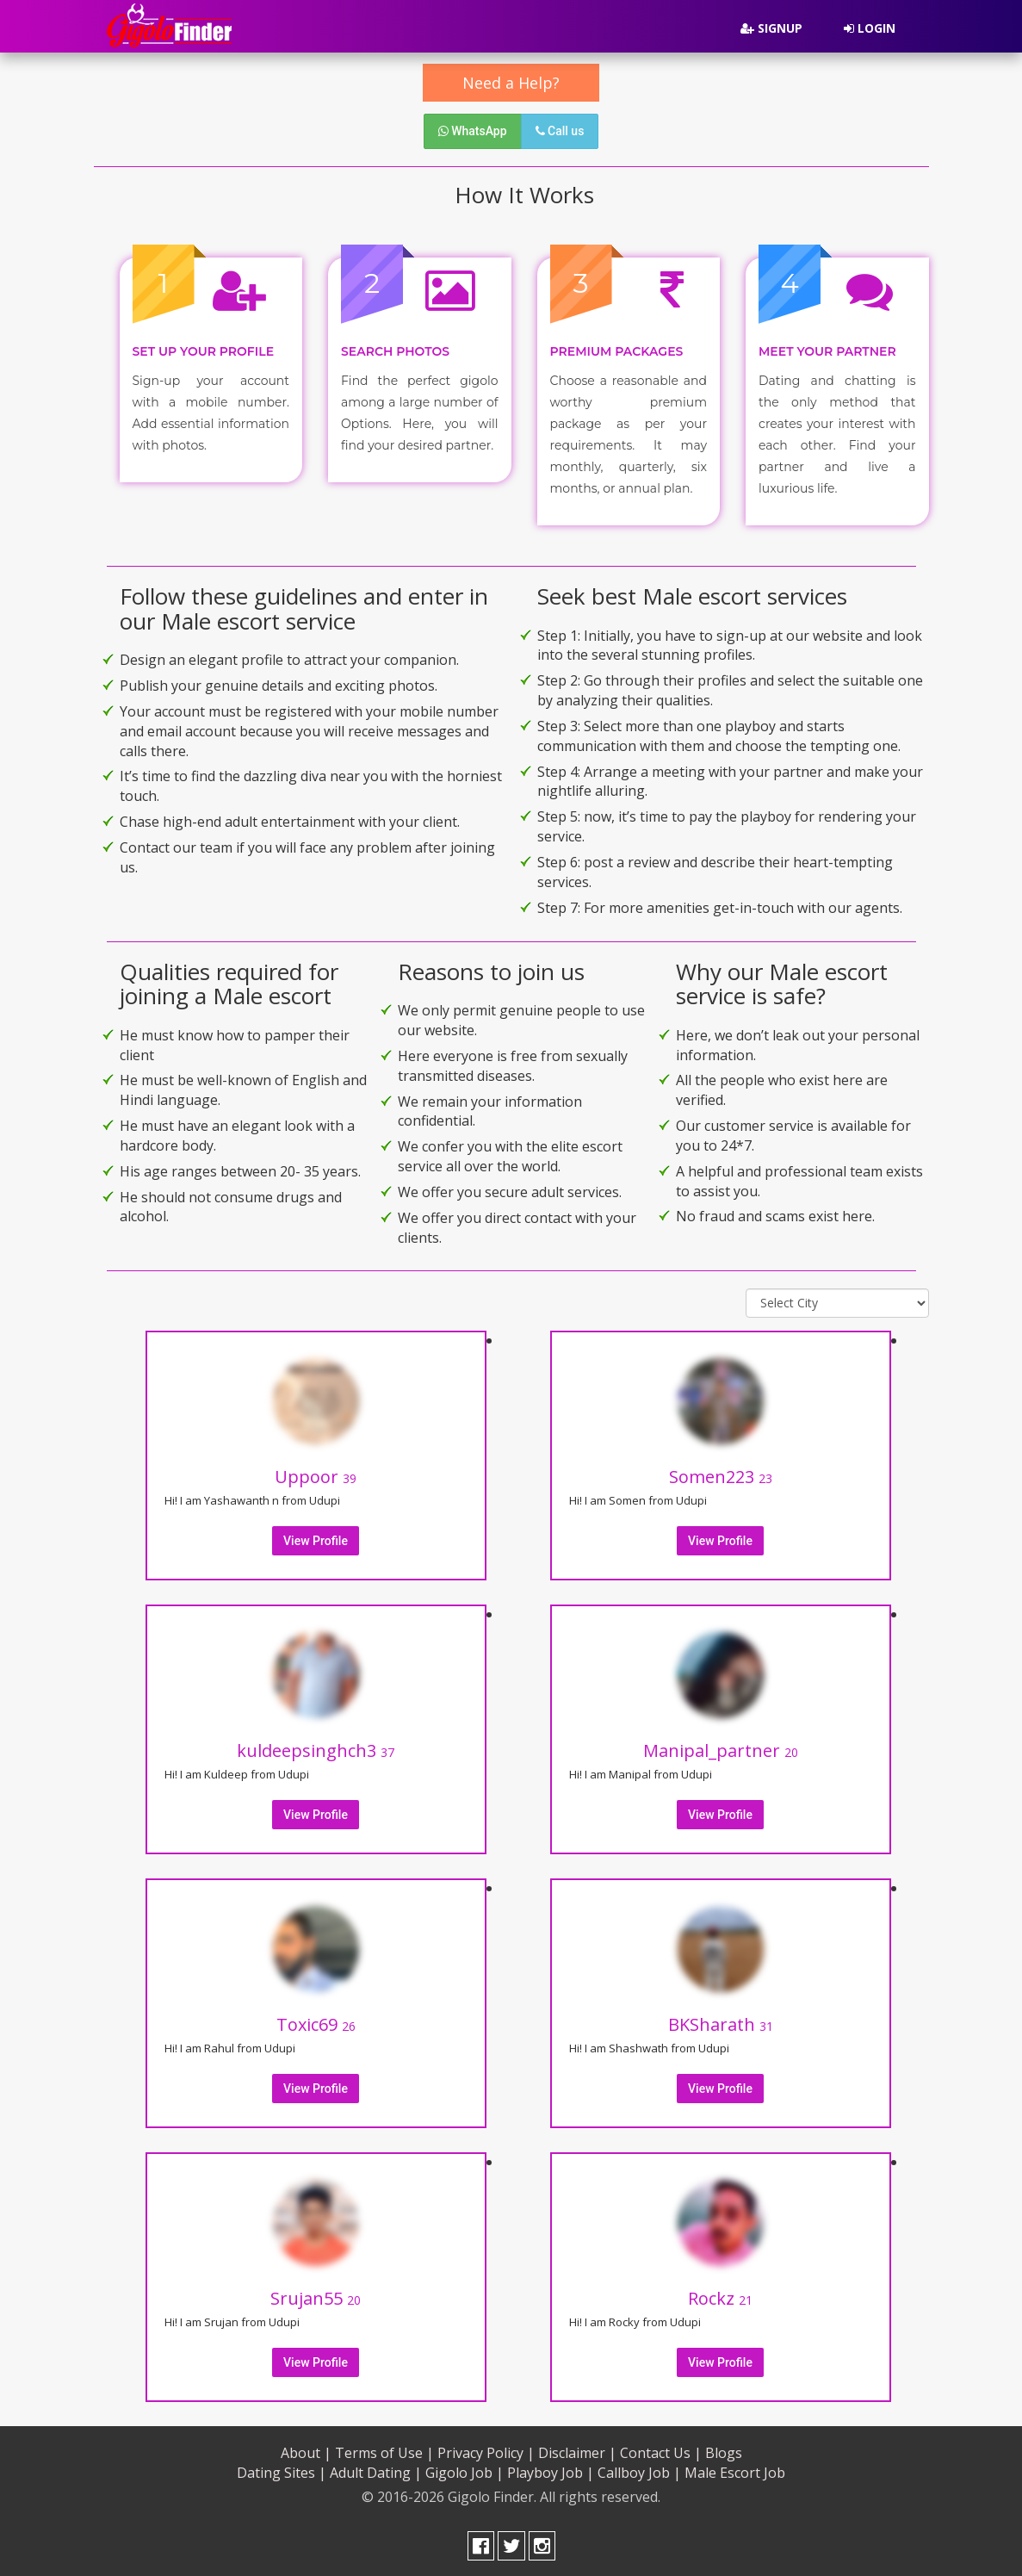 This screenshot has height=2576, width=1022. I want to click on WhatsApp, so click(472, 131).